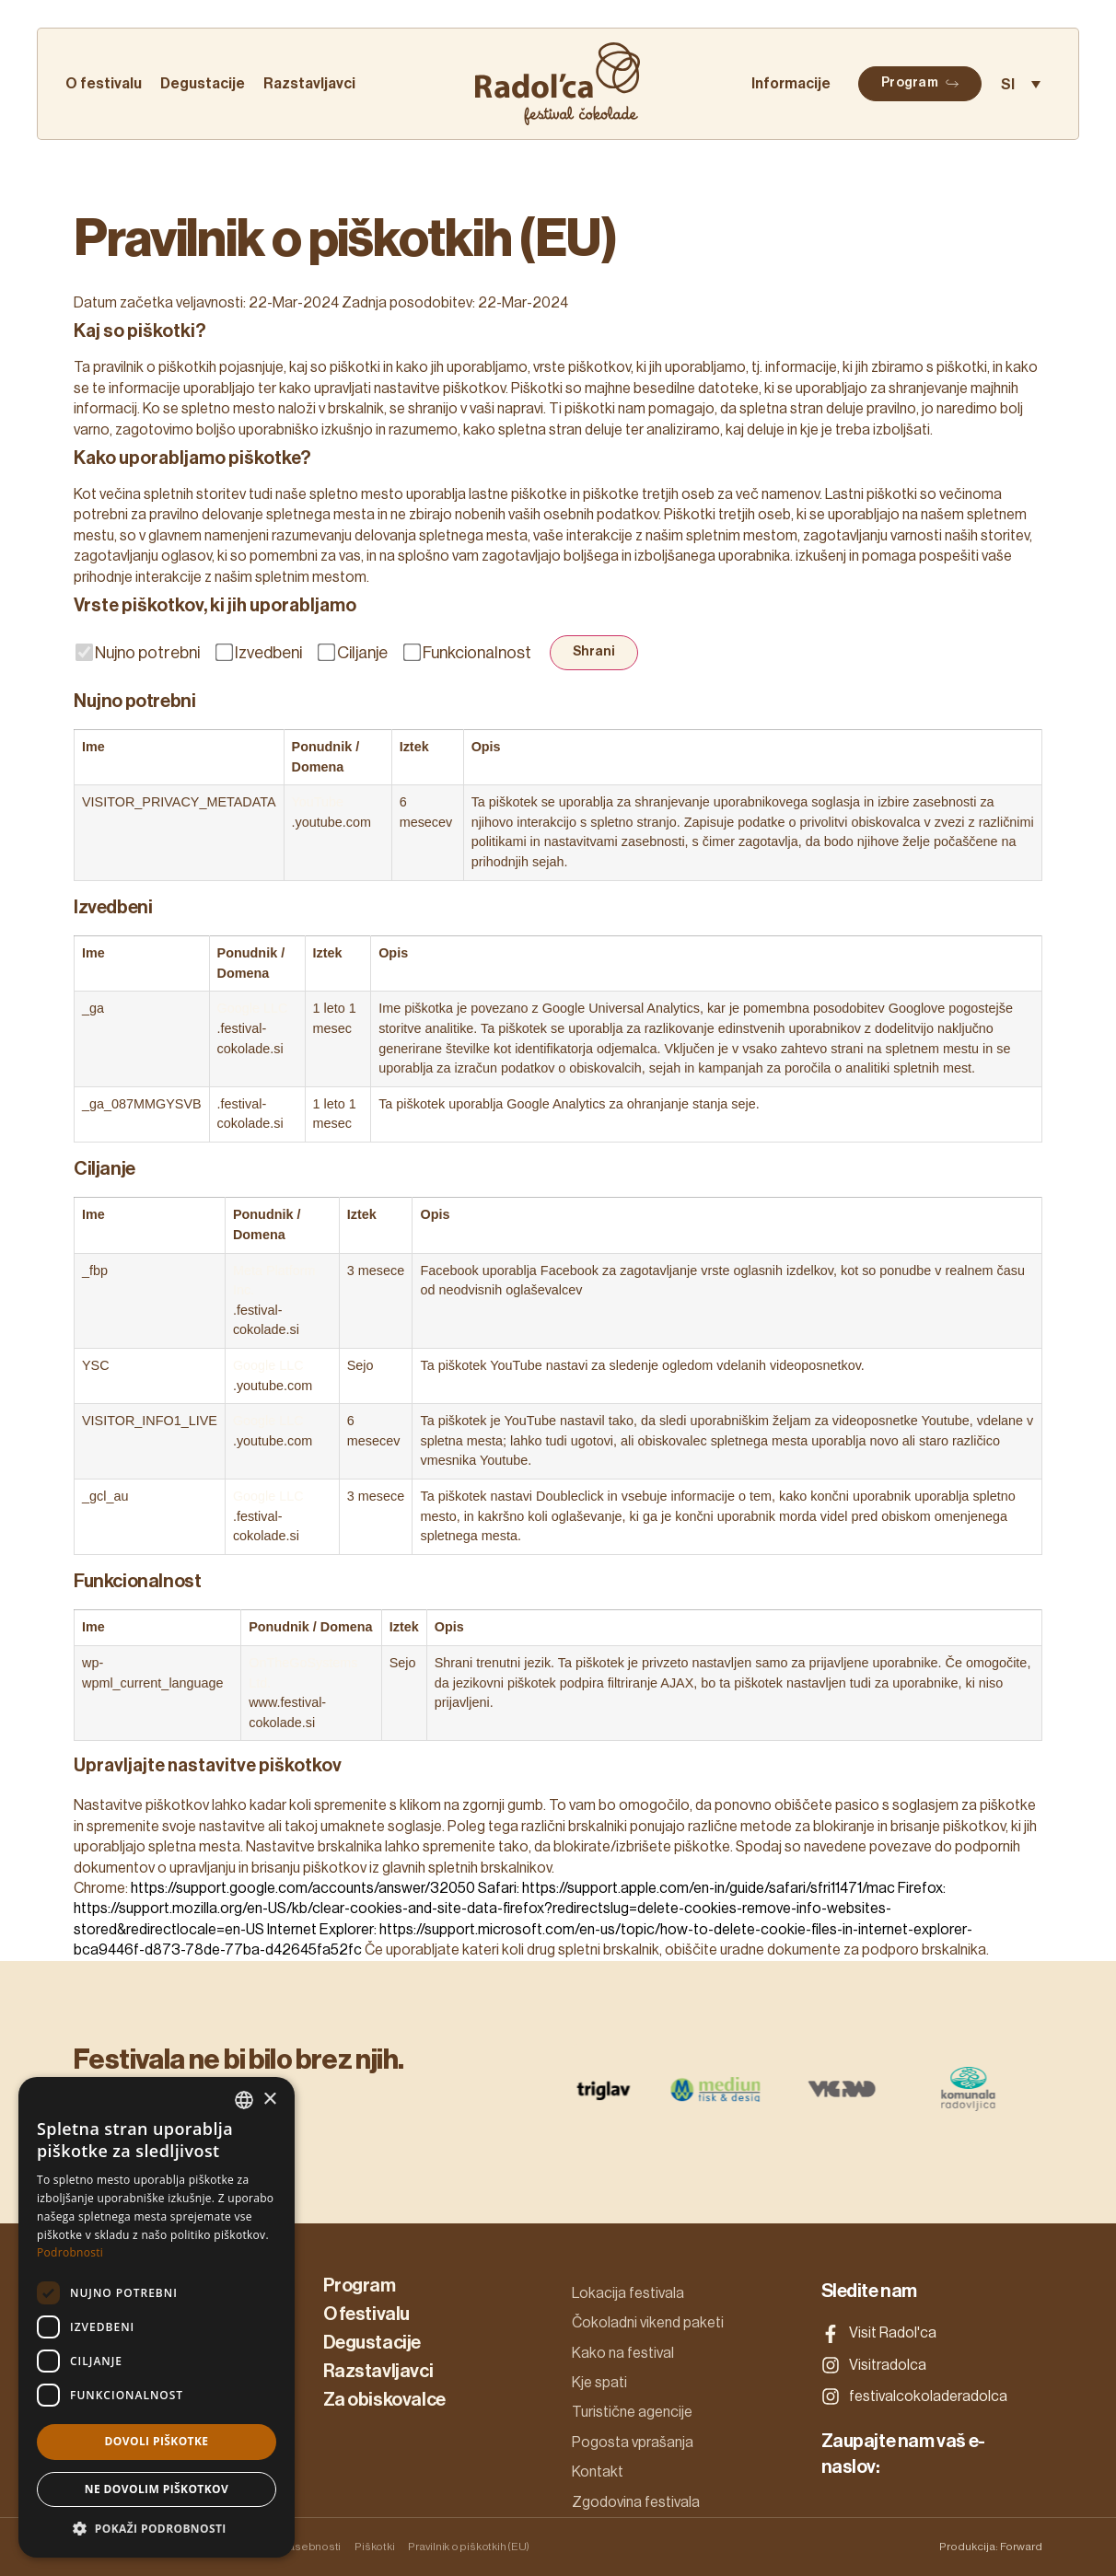 This screenshot has width=1116, height=2576. What do you see at coordinates (623, 2353) in the screenshot?
I see `Kako na festival` at bounding box center [623, 2353].